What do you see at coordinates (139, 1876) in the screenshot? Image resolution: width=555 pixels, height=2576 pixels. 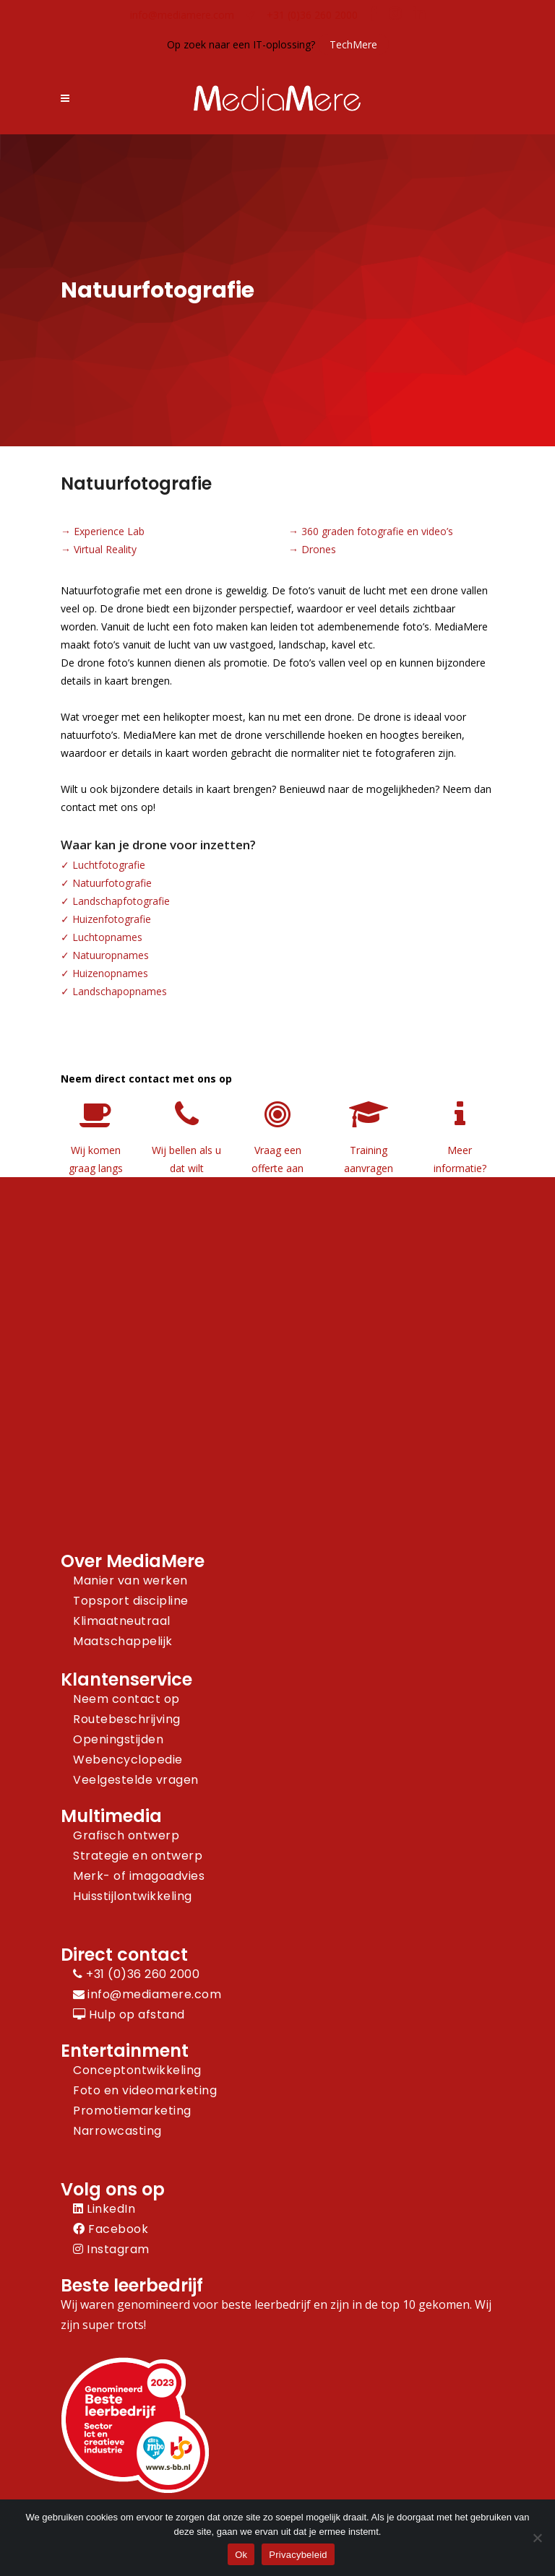 I see `Merk- of imagoadvies` at bounding box center [139, 1876].